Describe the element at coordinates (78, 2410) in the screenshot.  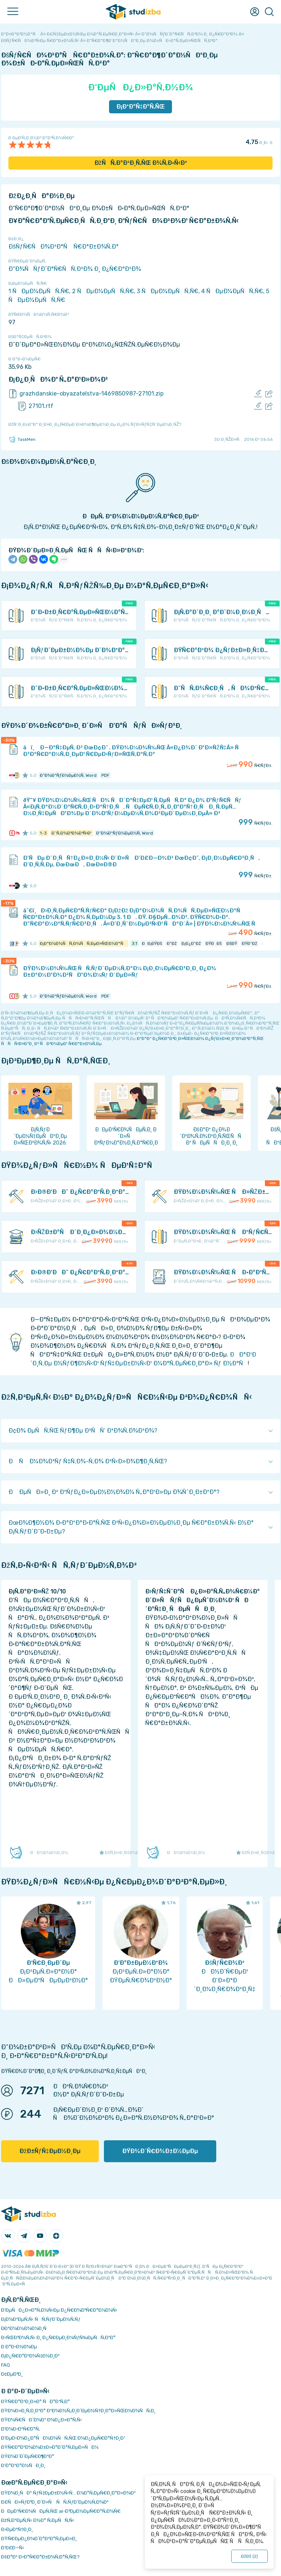
I see `ÐŸÐ¾Ð»Ð¸Ñ‚Ð¸ÐºÐ° ÐºÐ¾Ð½Ñ„Ð¸Ð´ÐµÐ½Ñ†Ð¸Ð°Ð»ÑŒÐ½Ð¾ÑÑ‚Ð¸` at that location.